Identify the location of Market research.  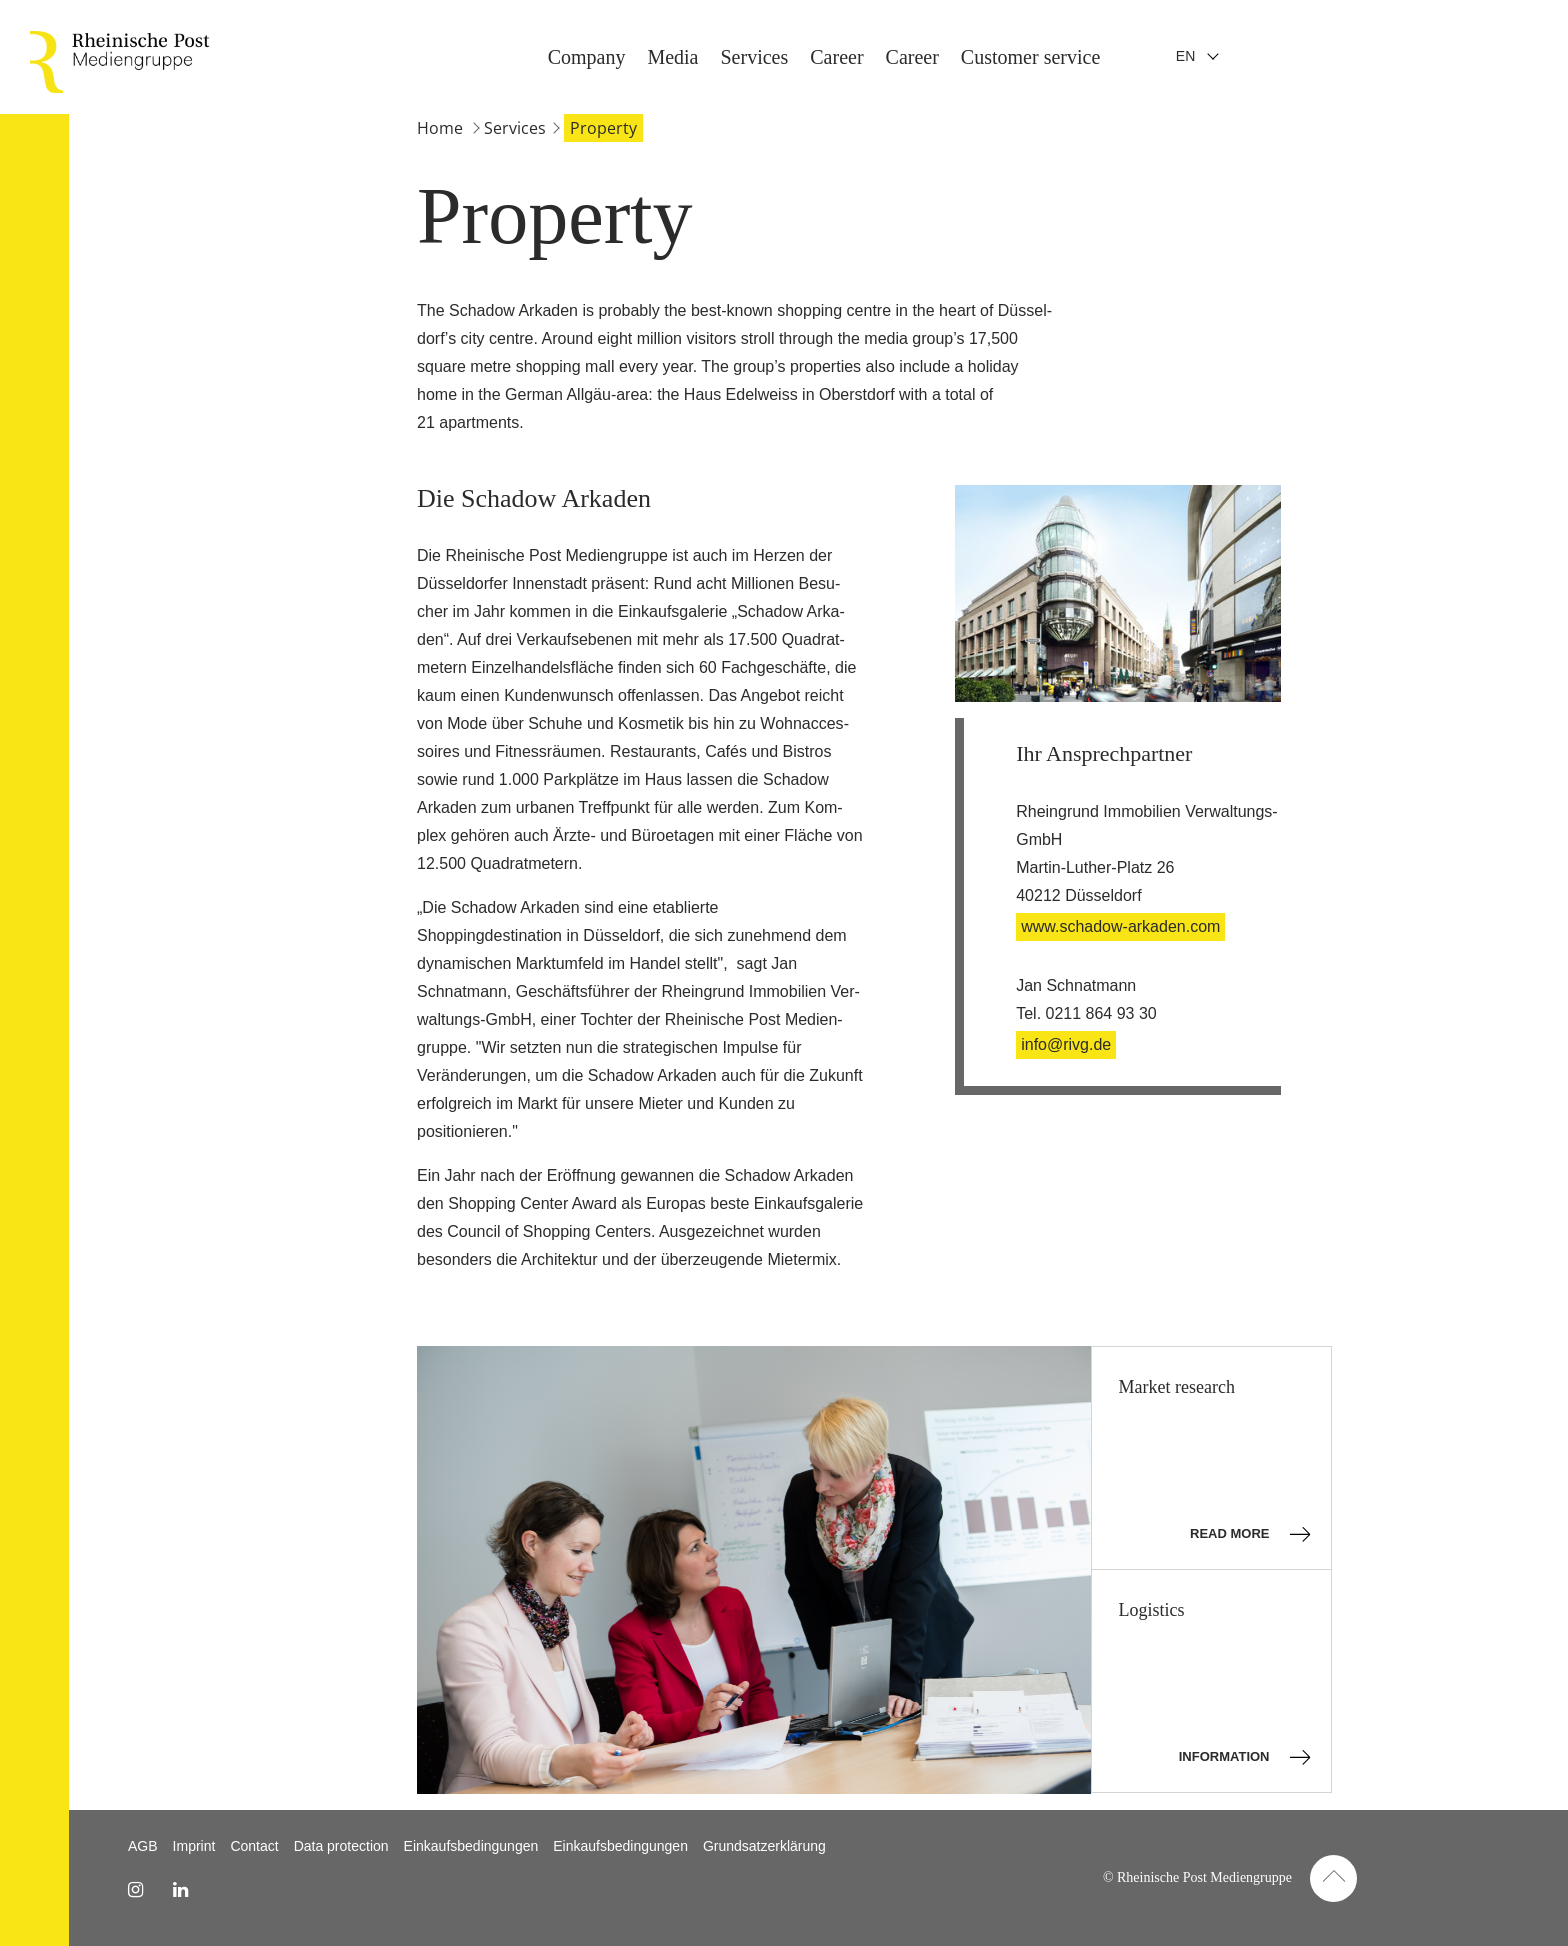
(1213, 1461).